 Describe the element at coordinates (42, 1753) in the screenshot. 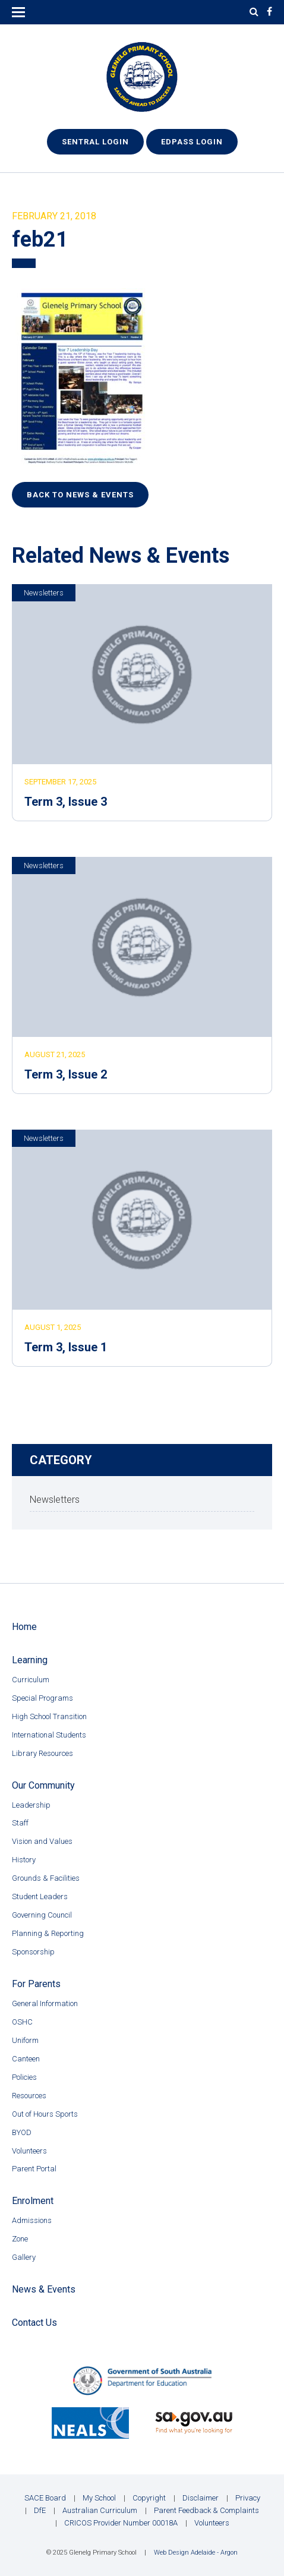

I see `Library Resources` at that location.